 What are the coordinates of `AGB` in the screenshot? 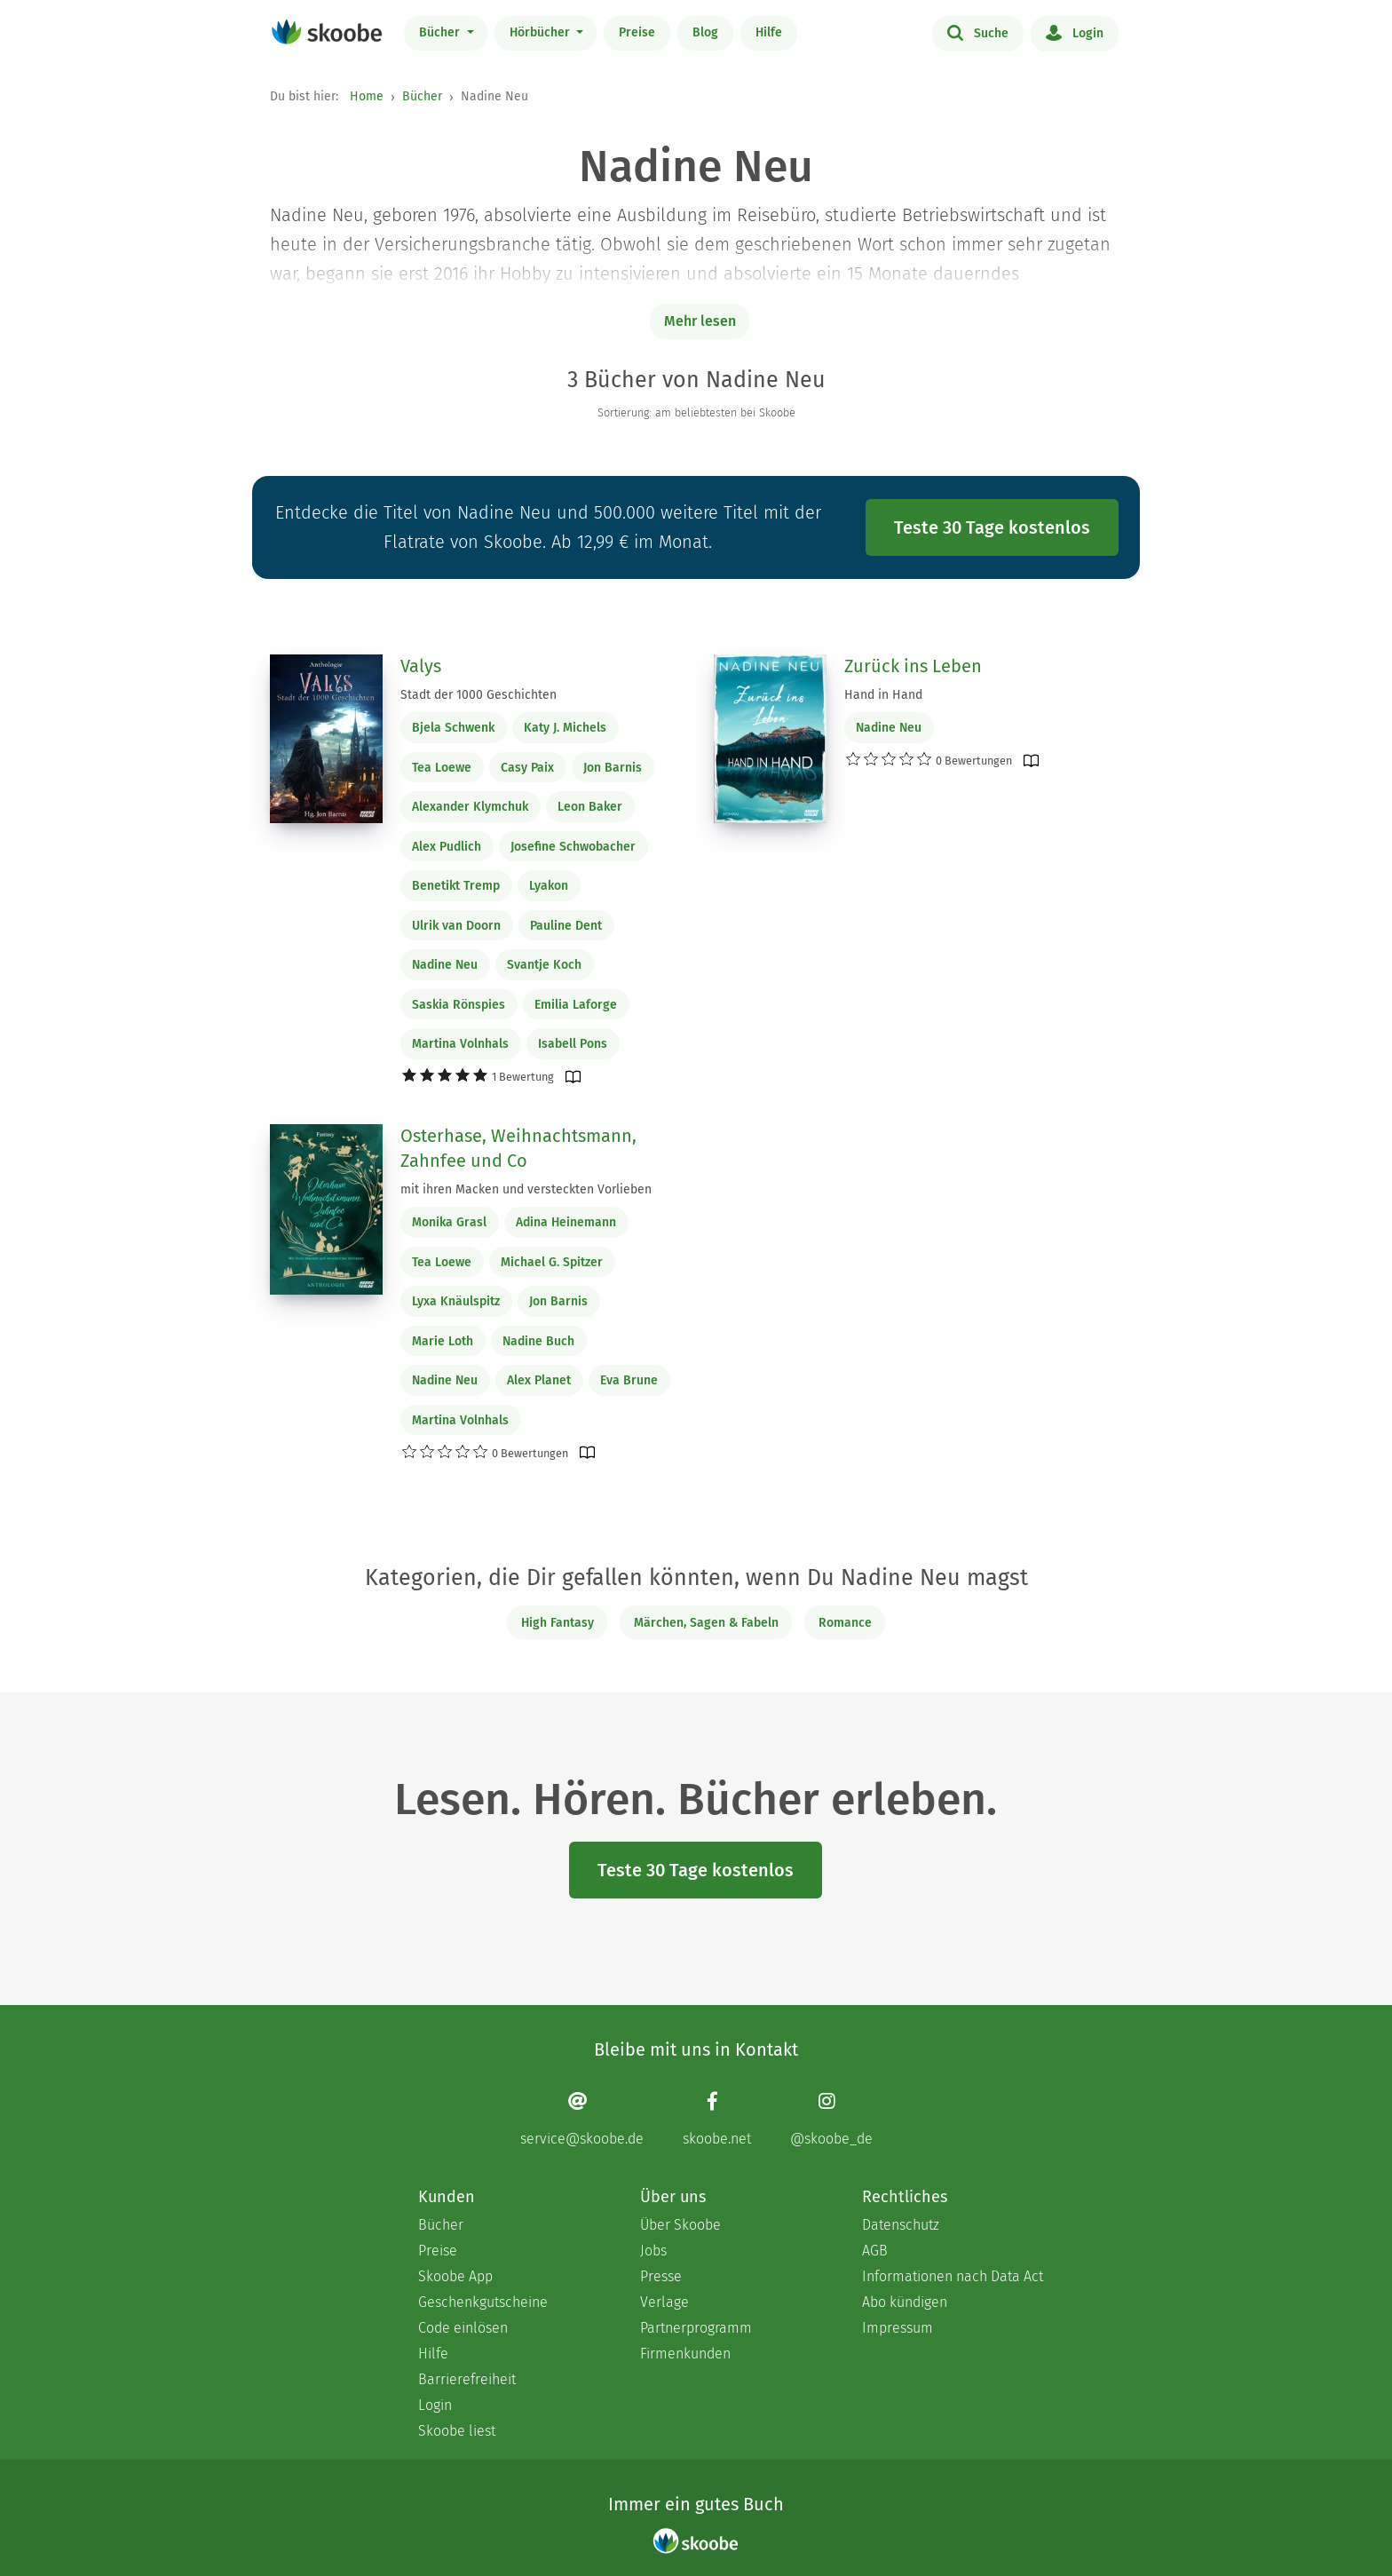 It's located at (875, 2250).